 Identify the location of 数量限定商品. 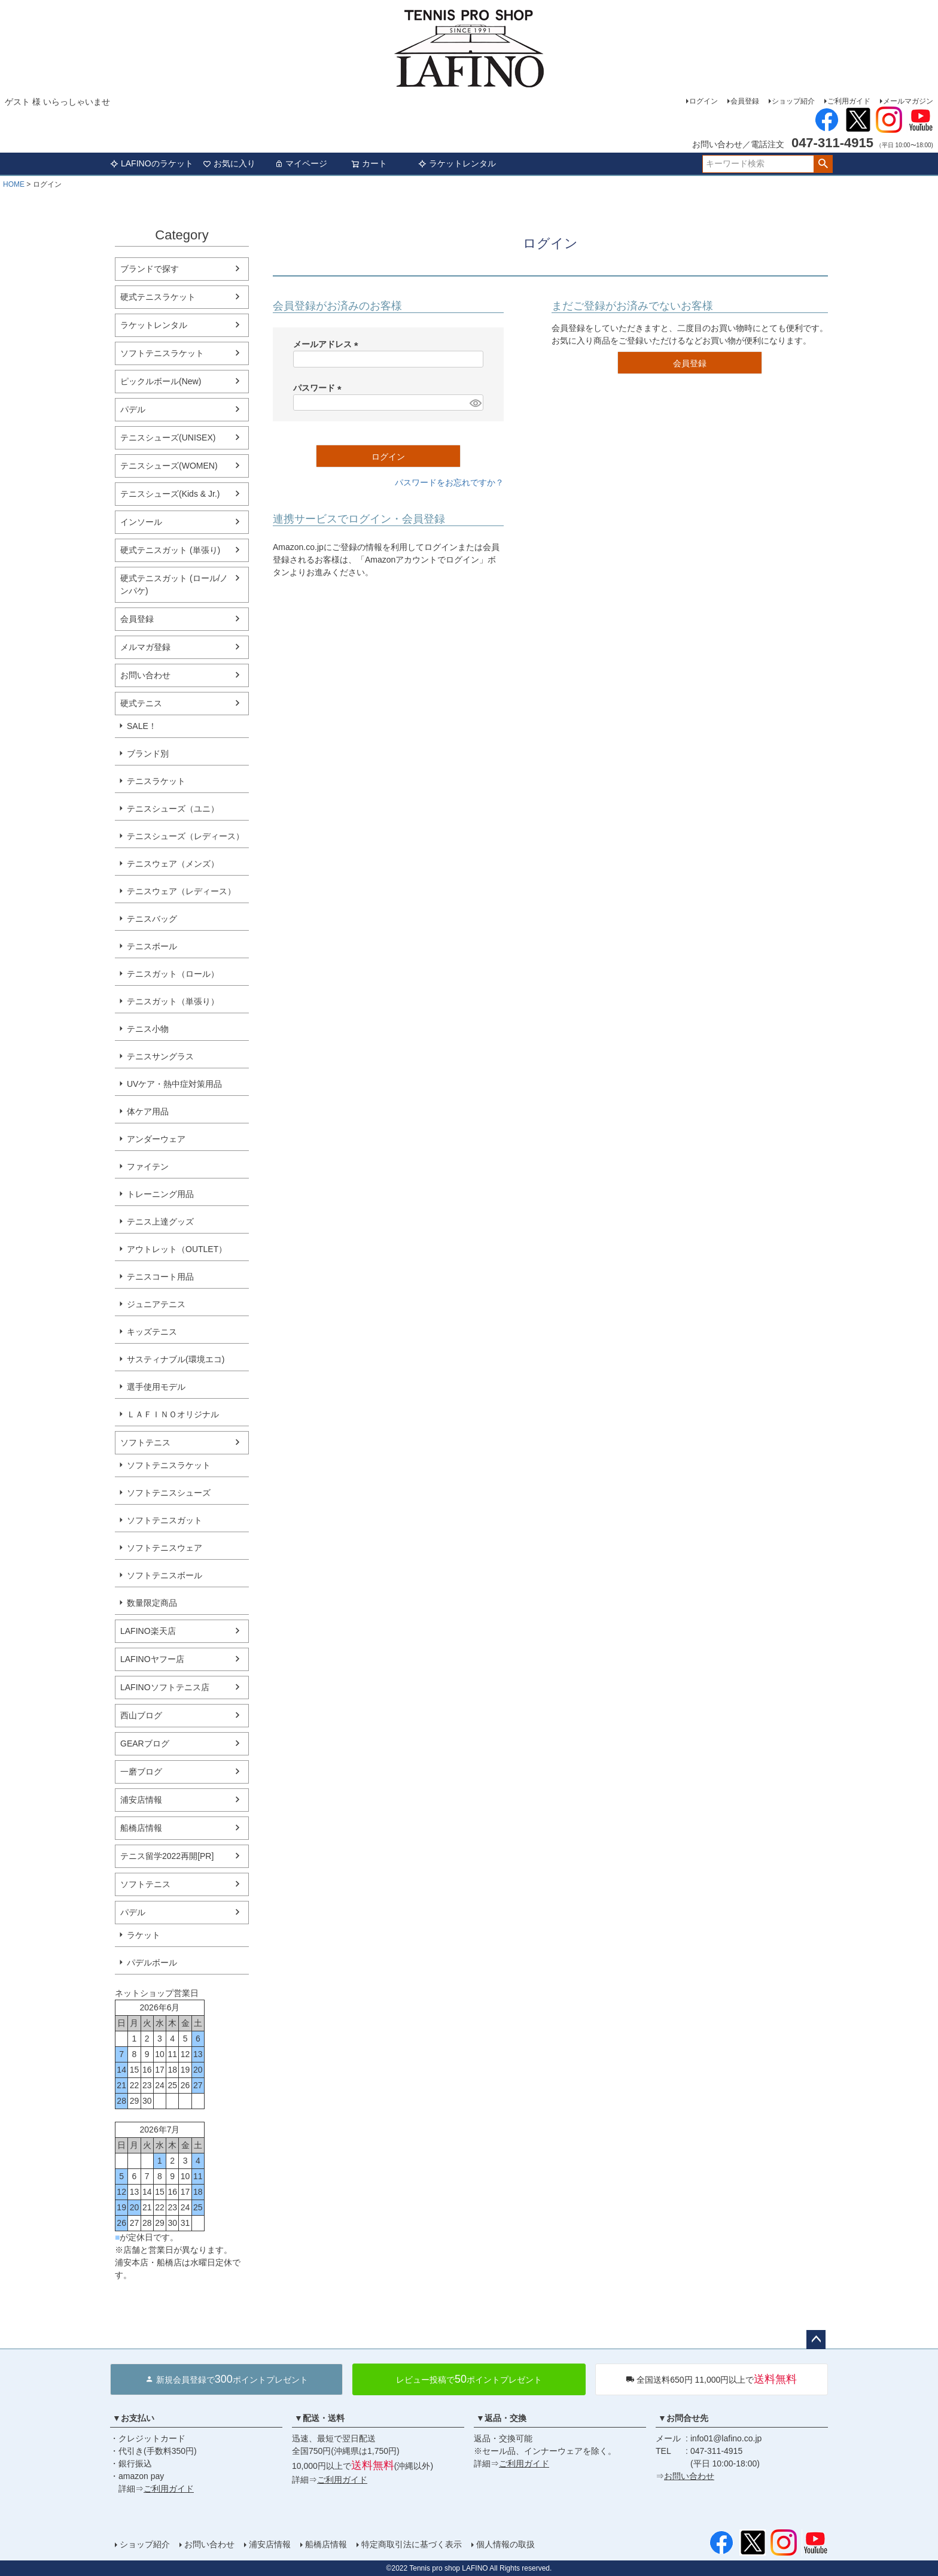
(152, 1603).